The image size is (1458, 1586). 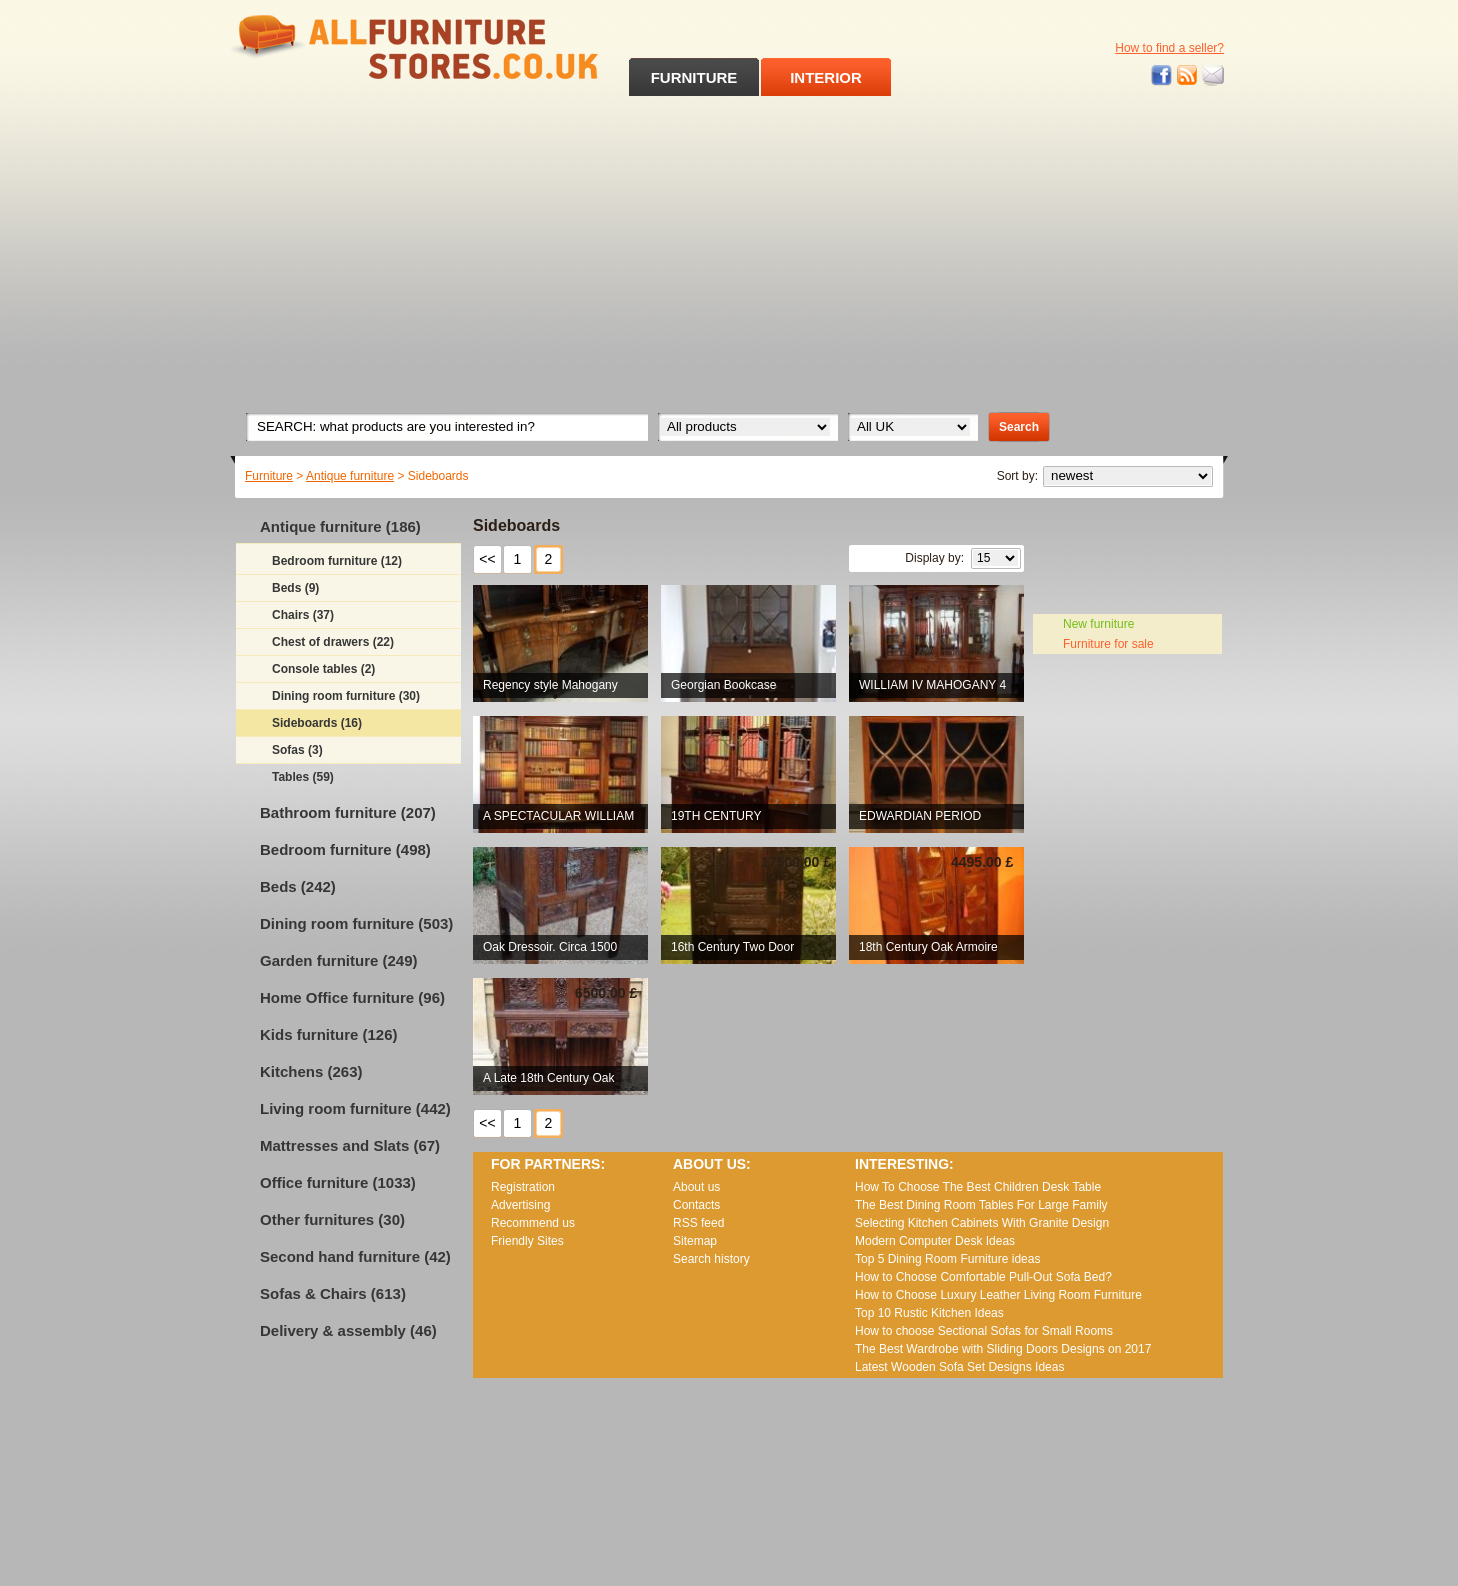 What do you see at coordinates (333, 642) in the screenshot?
I see `Chest of drawers (22)` at bounding box center [333, 642].